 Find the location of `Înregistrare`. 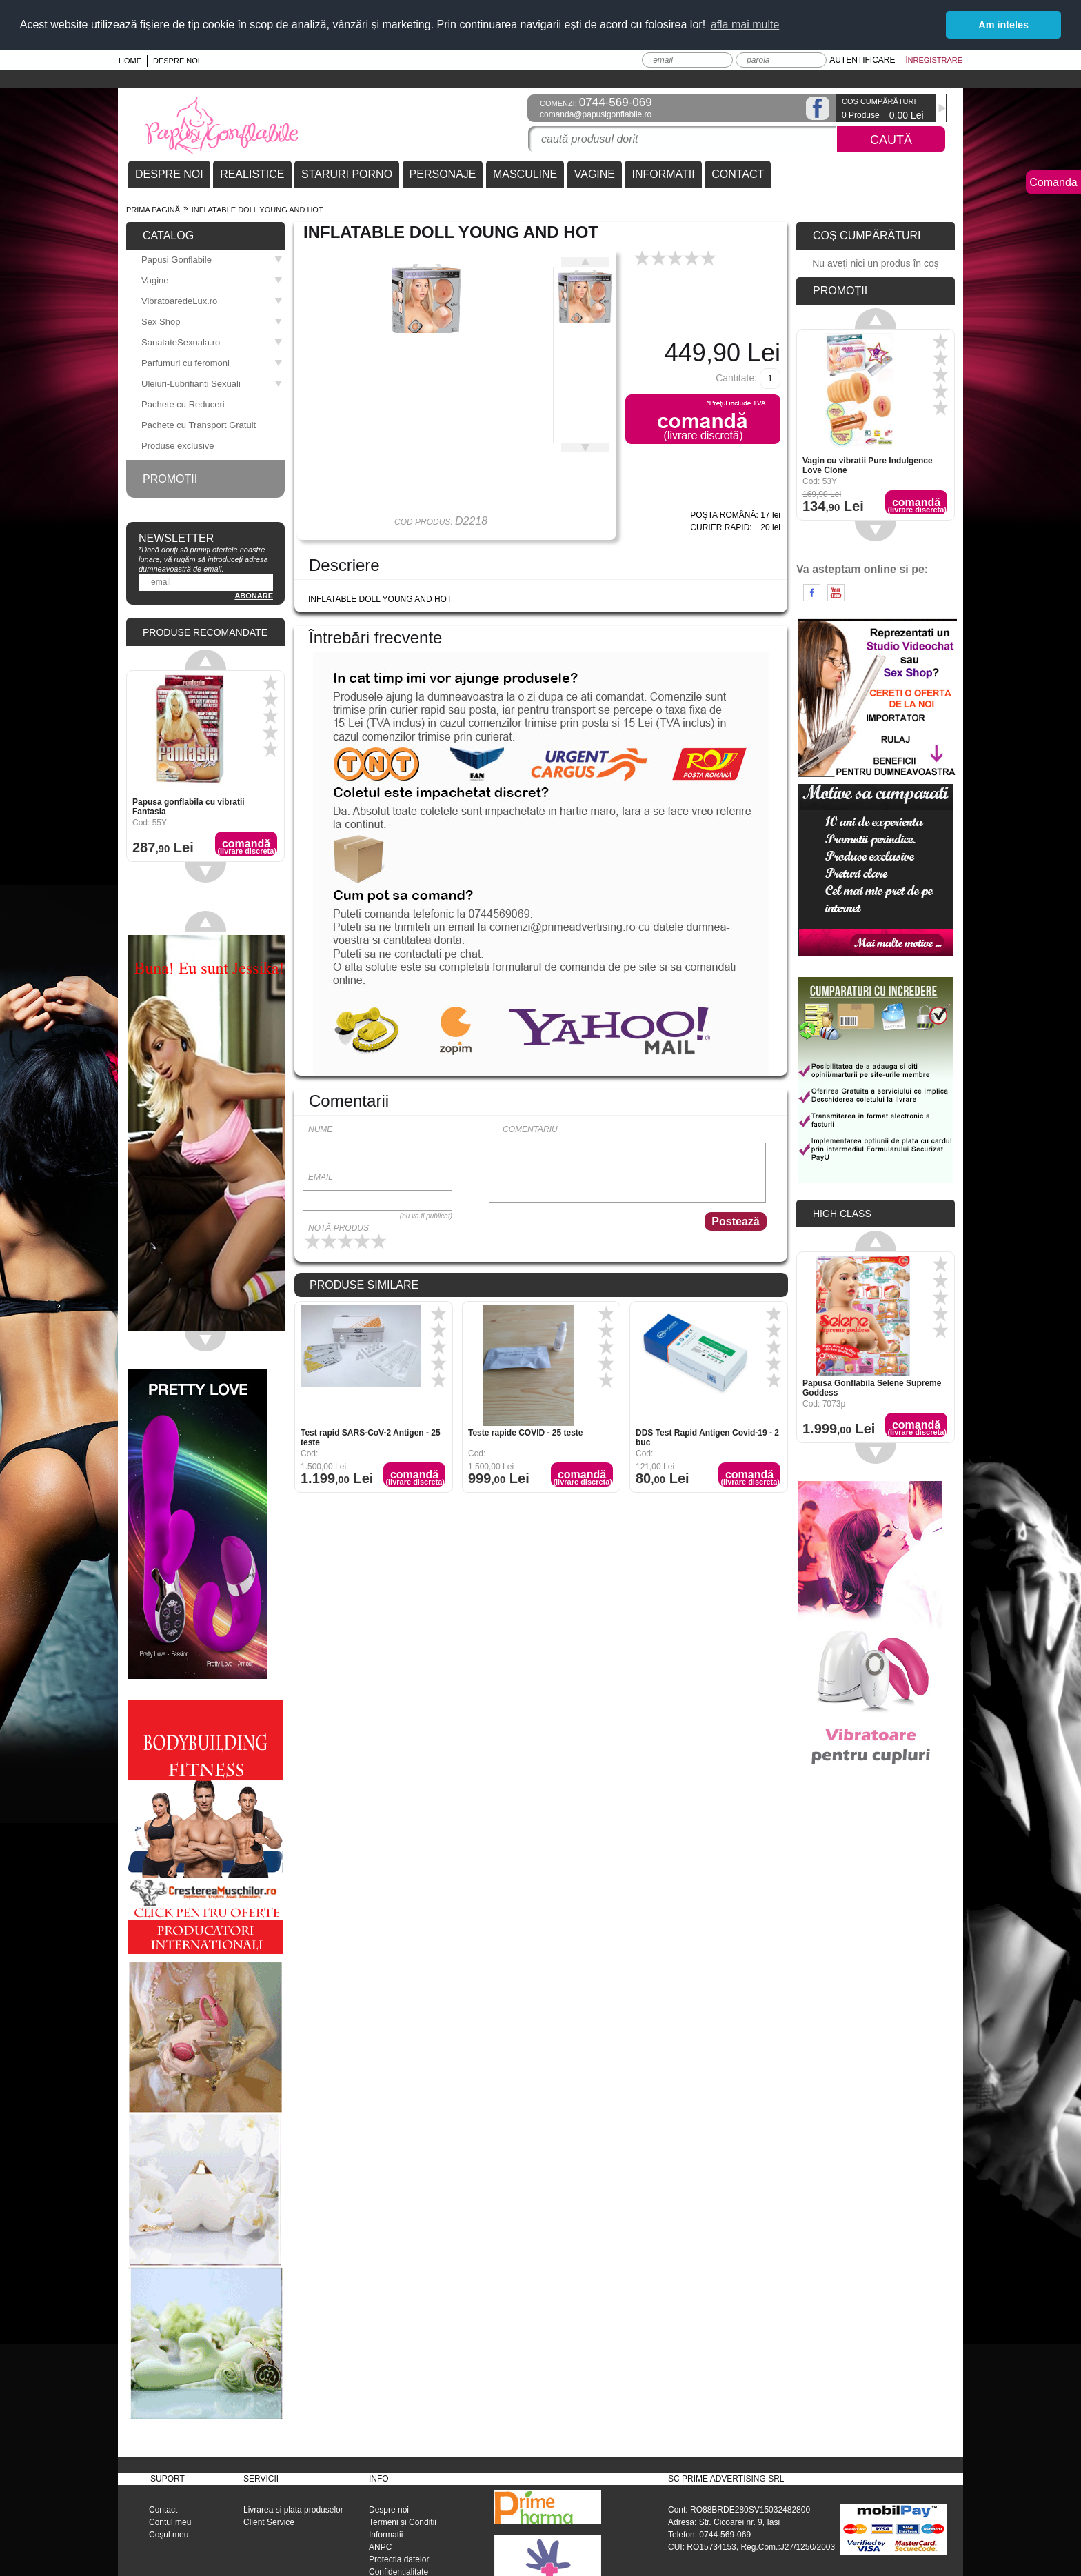

Înregistrare is located at coordinates (933, 58).